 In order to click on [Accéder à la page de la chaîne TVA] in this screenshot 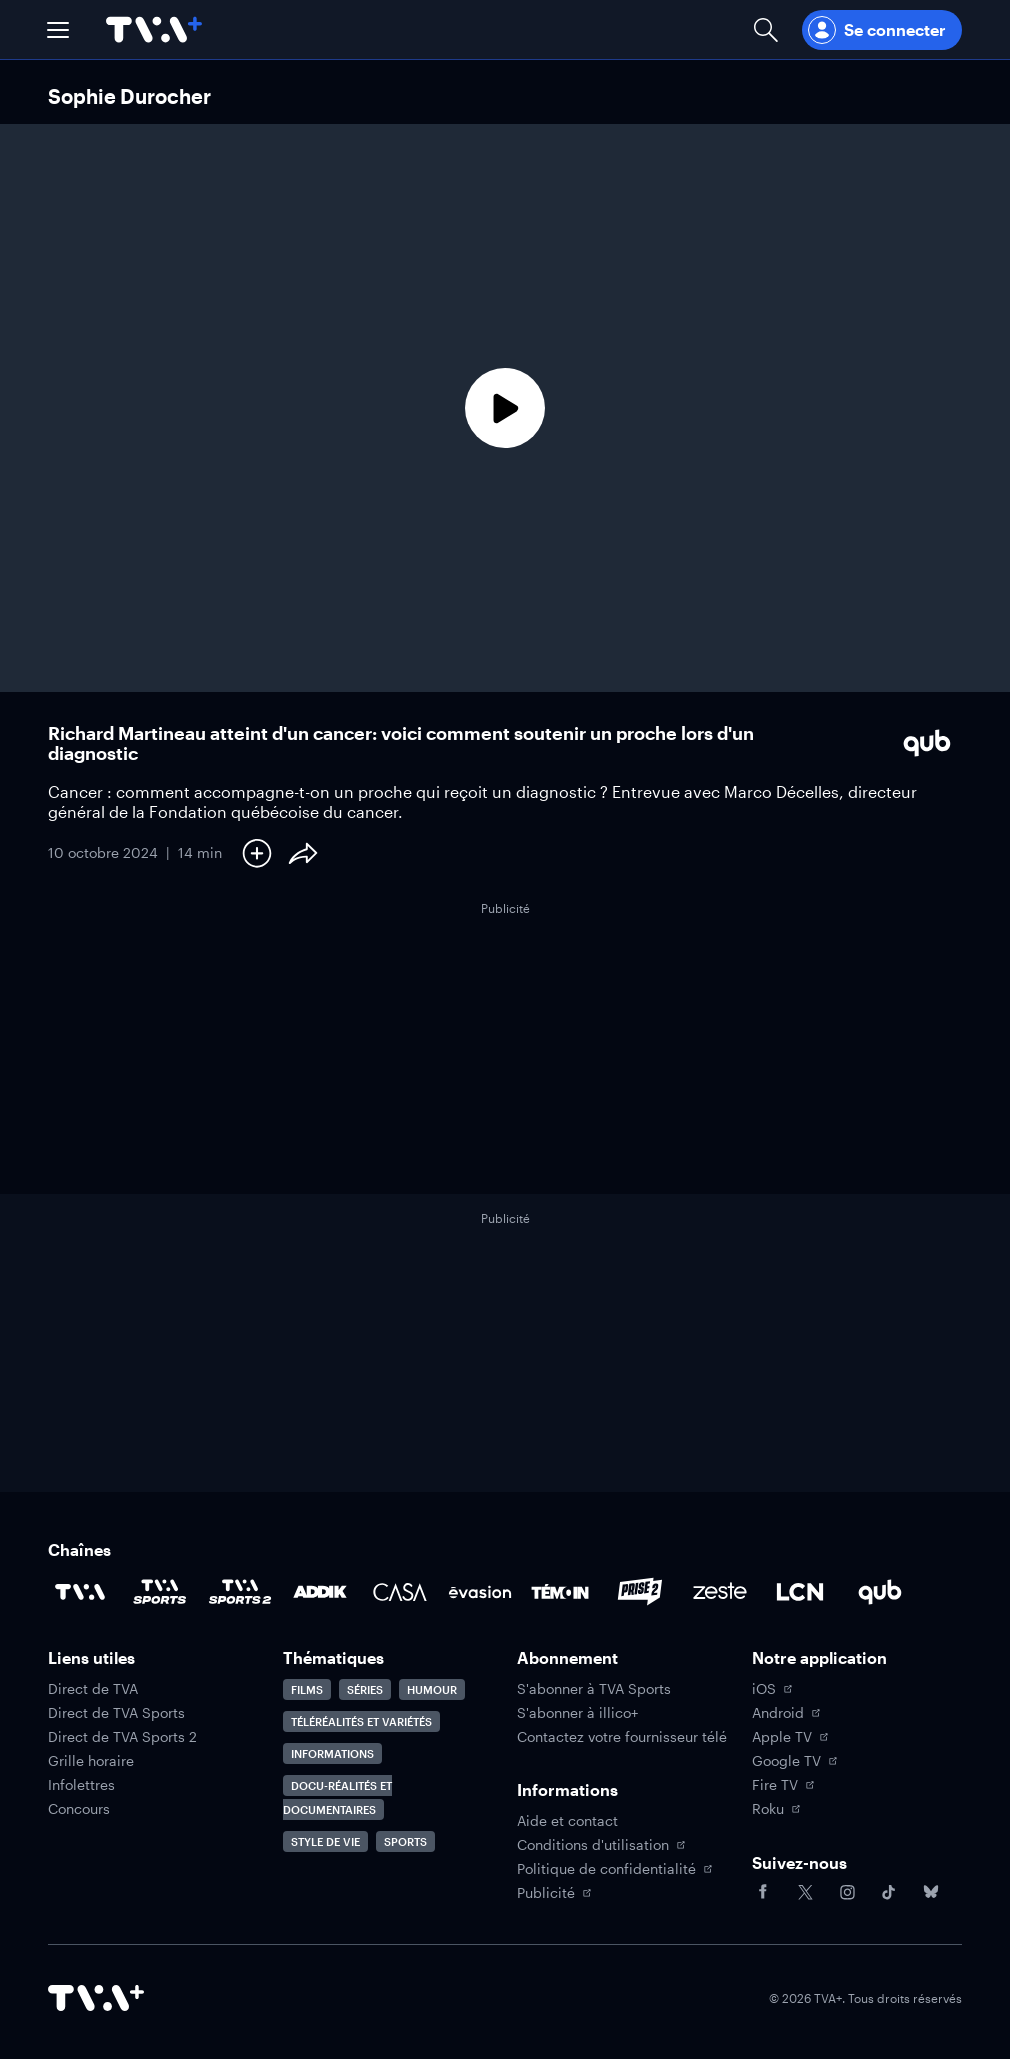, I will do `click(80, 1592)`.